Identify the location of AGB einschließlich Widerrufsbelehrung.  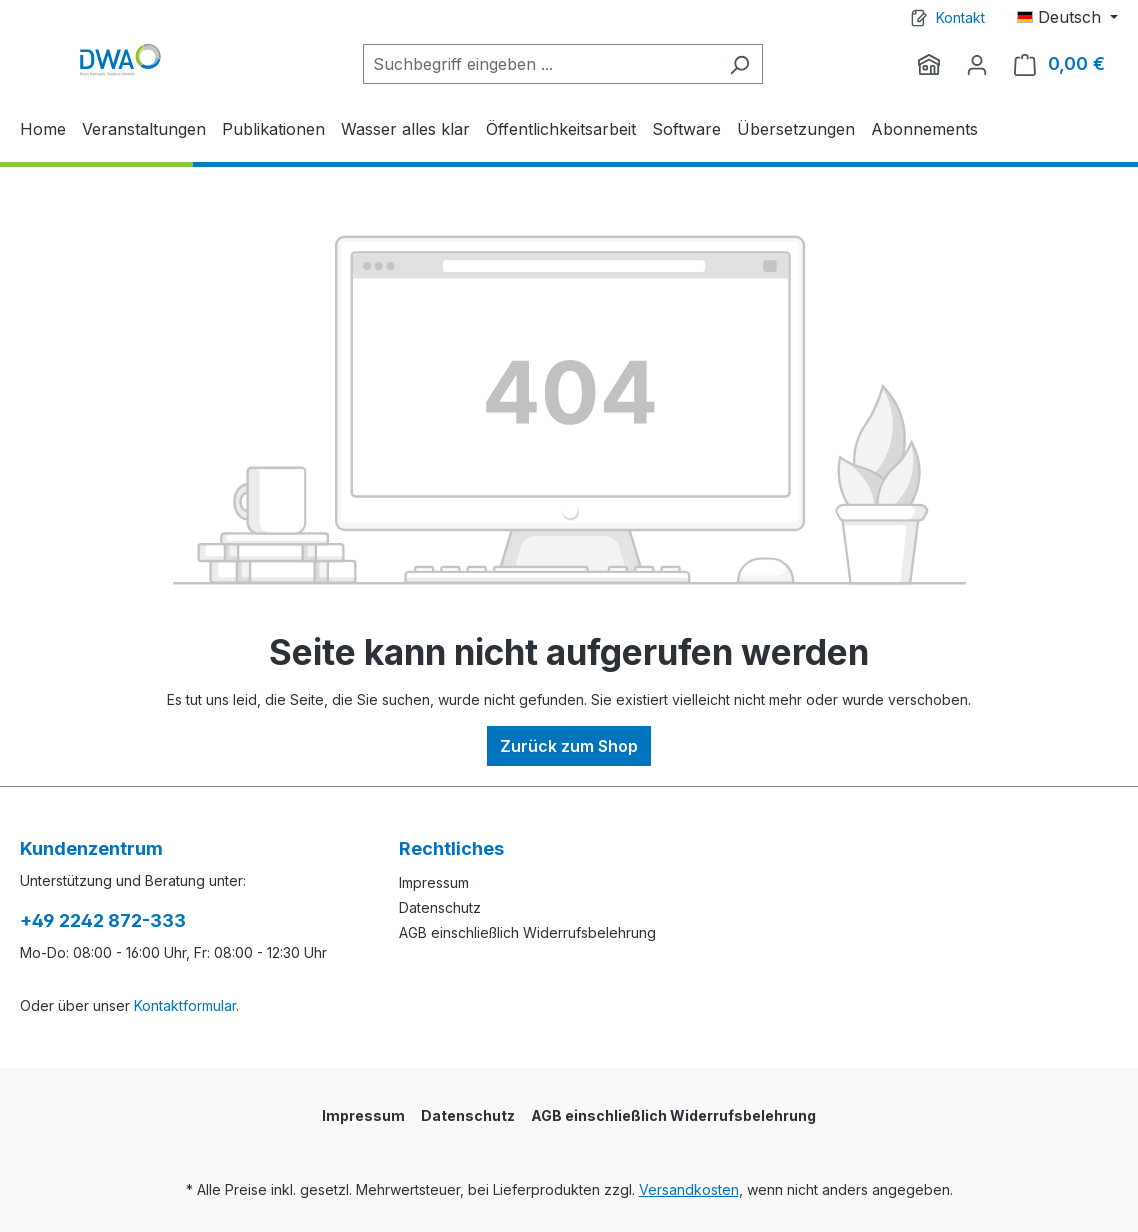
(527, 932).